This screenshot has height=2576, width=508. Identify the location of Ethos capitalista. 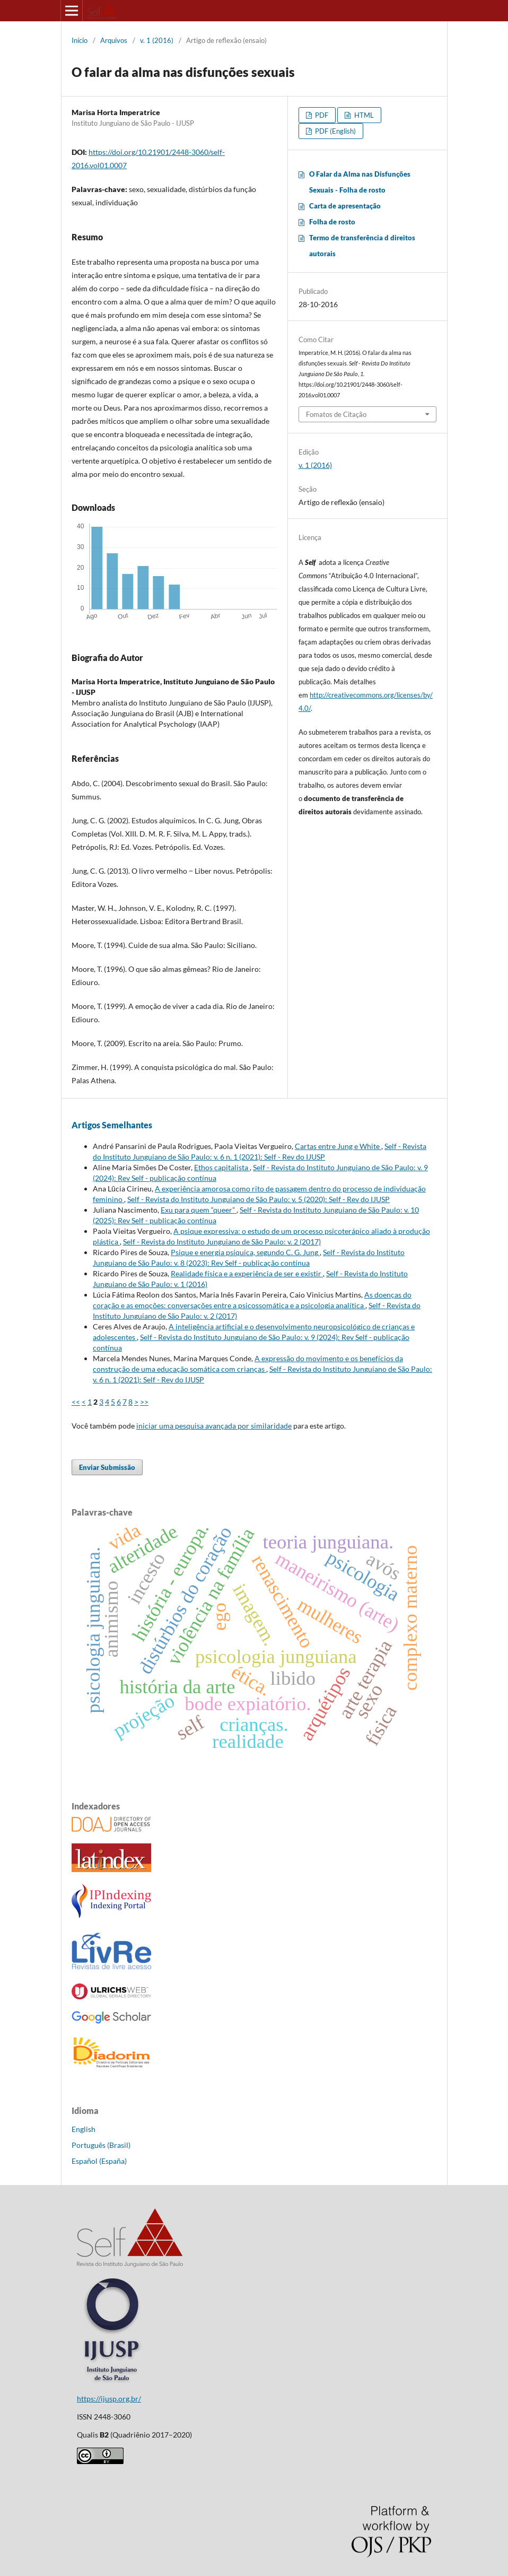
(222, 1167).